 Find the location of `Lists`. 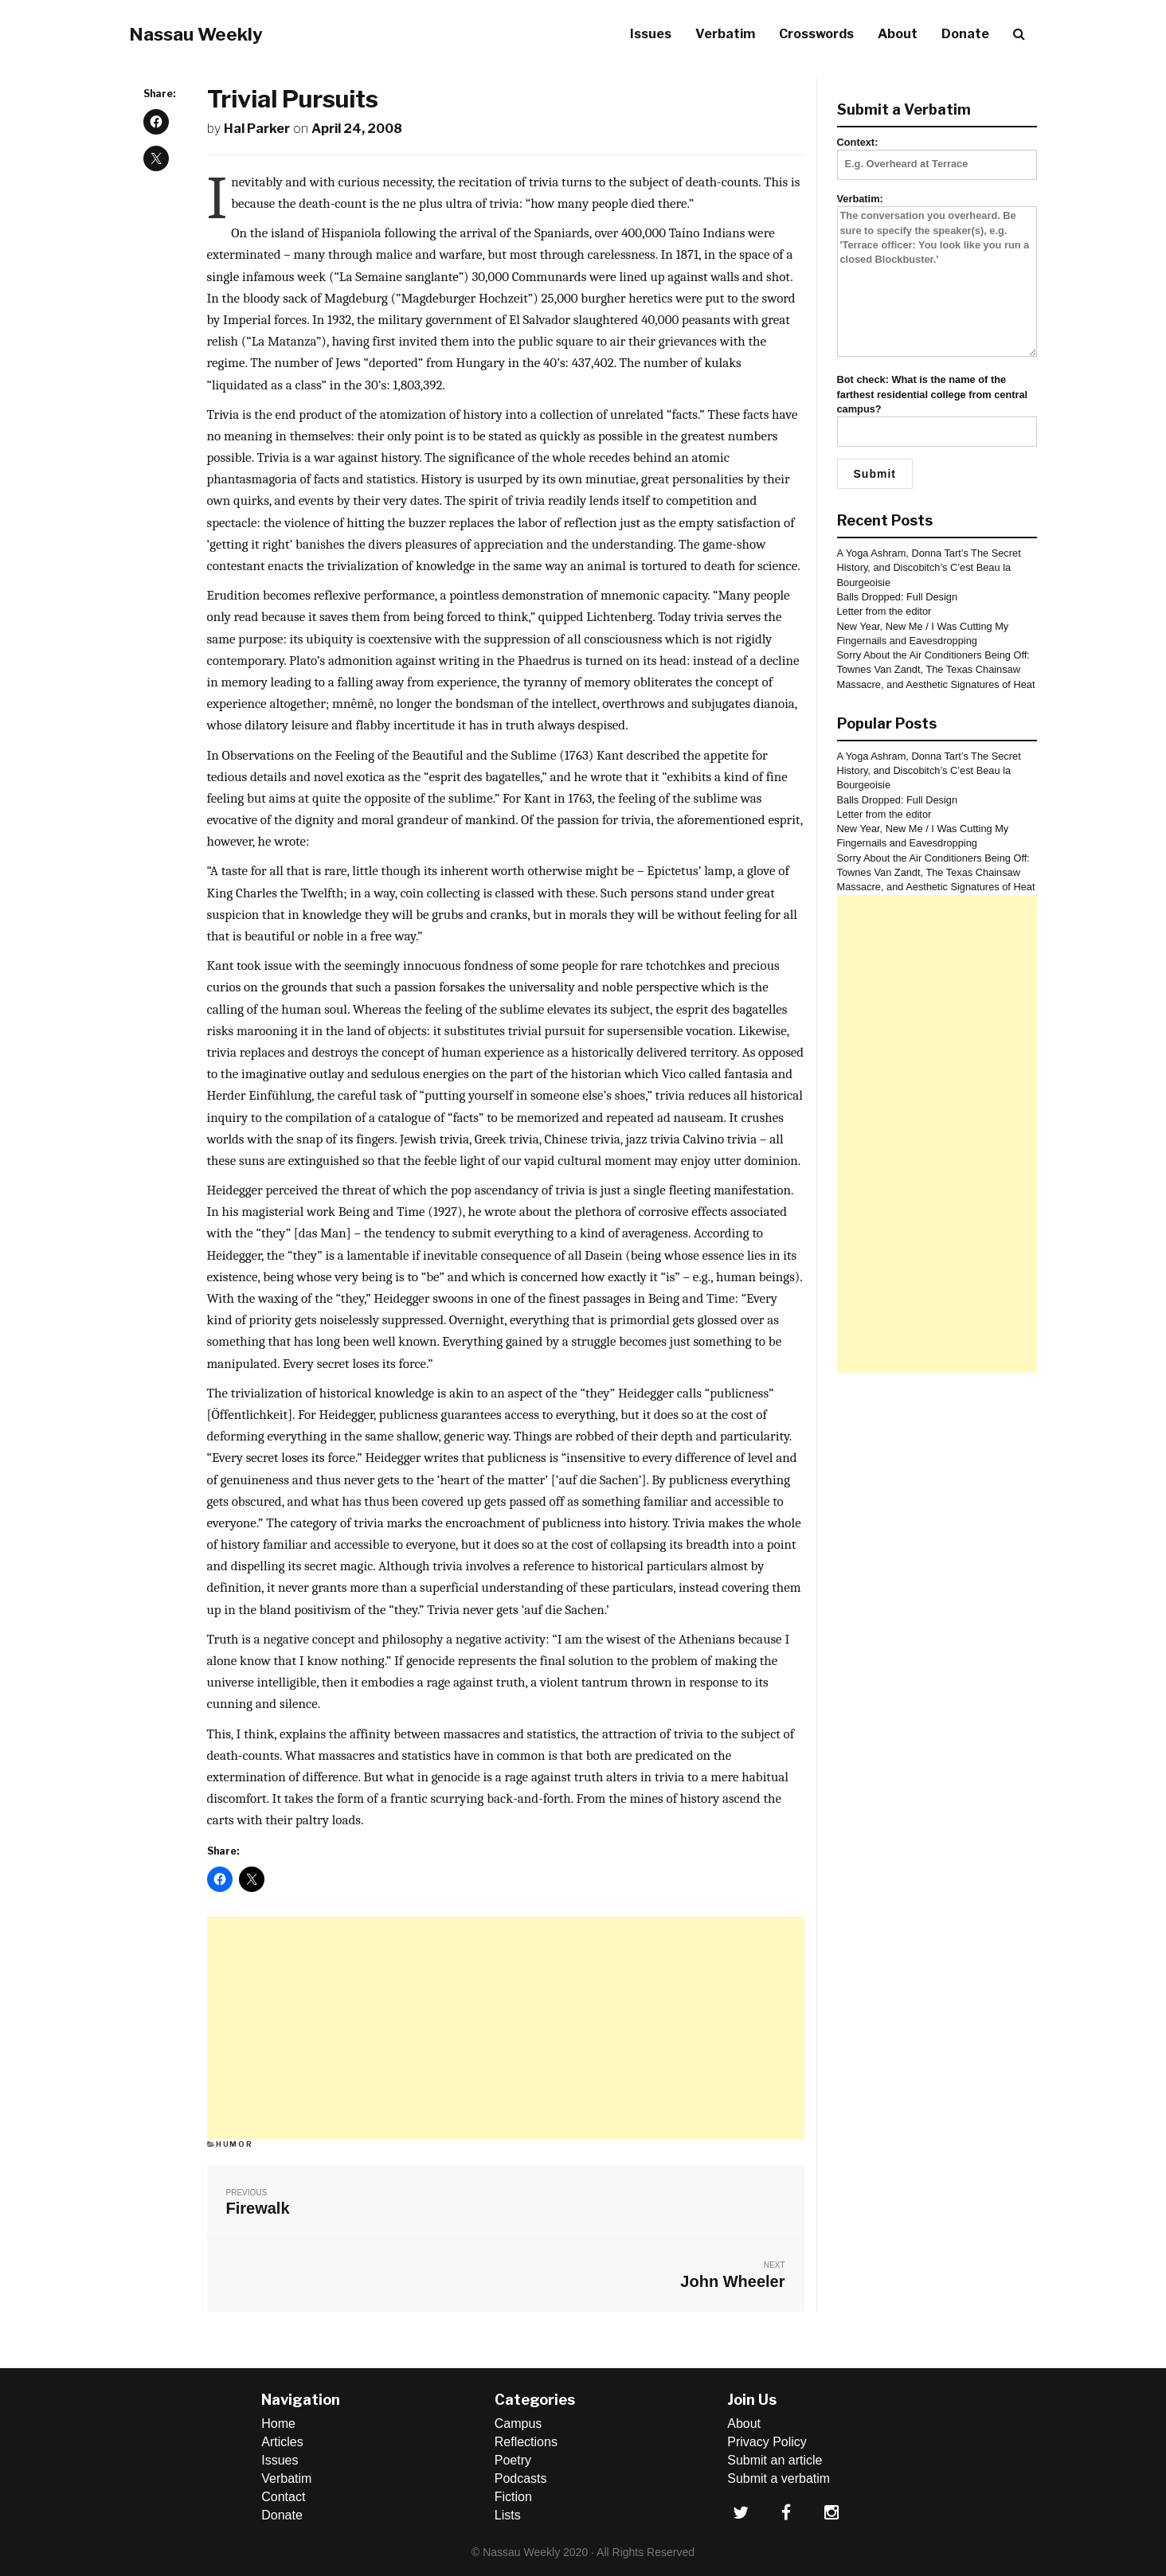

Lists is located at coordinates (508, 2515).